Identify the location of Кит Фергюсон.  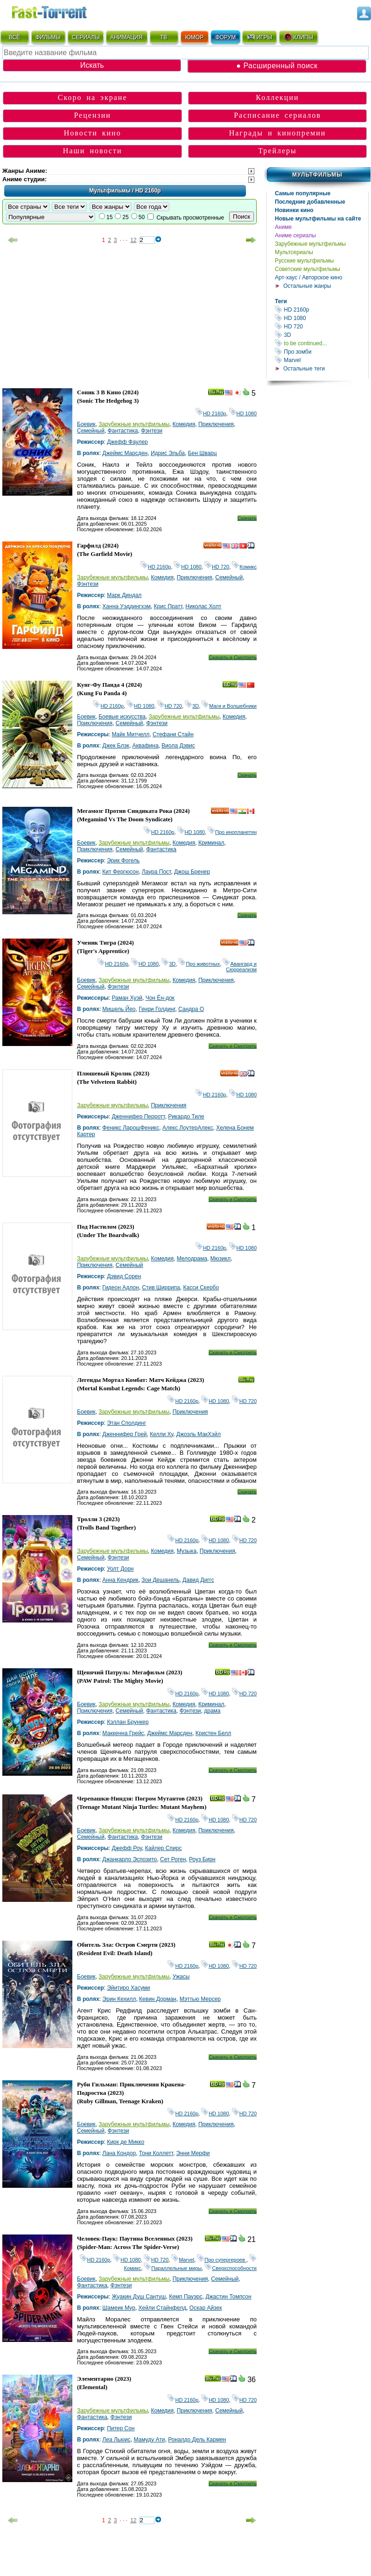
(120, 871).